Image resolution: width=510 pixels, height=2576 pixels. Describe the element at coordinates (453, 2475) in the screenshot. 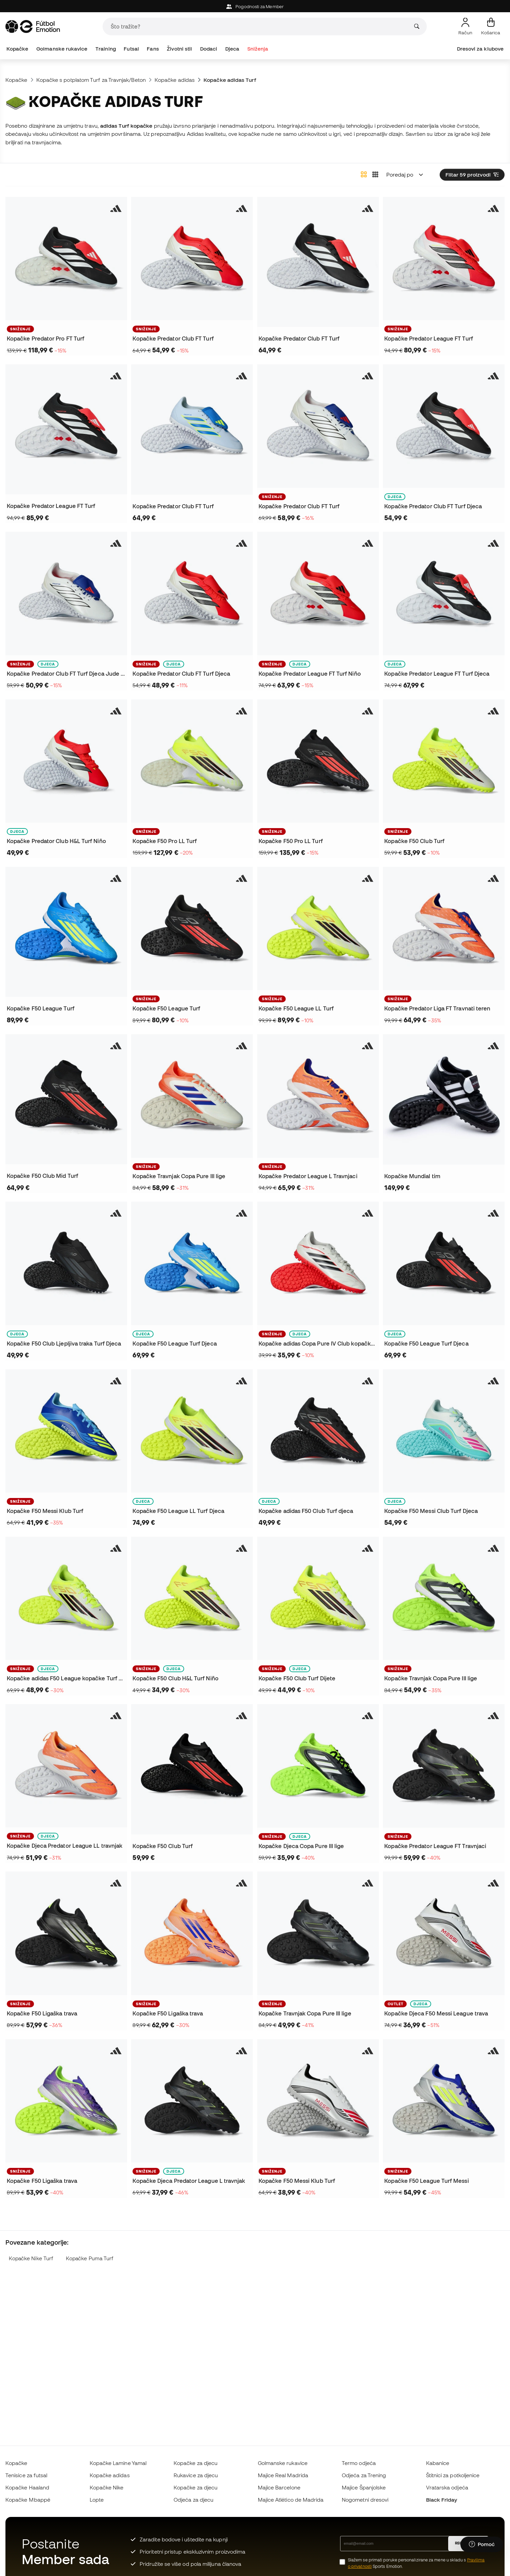

I see `Štitnici za potkoljenice` at that location.